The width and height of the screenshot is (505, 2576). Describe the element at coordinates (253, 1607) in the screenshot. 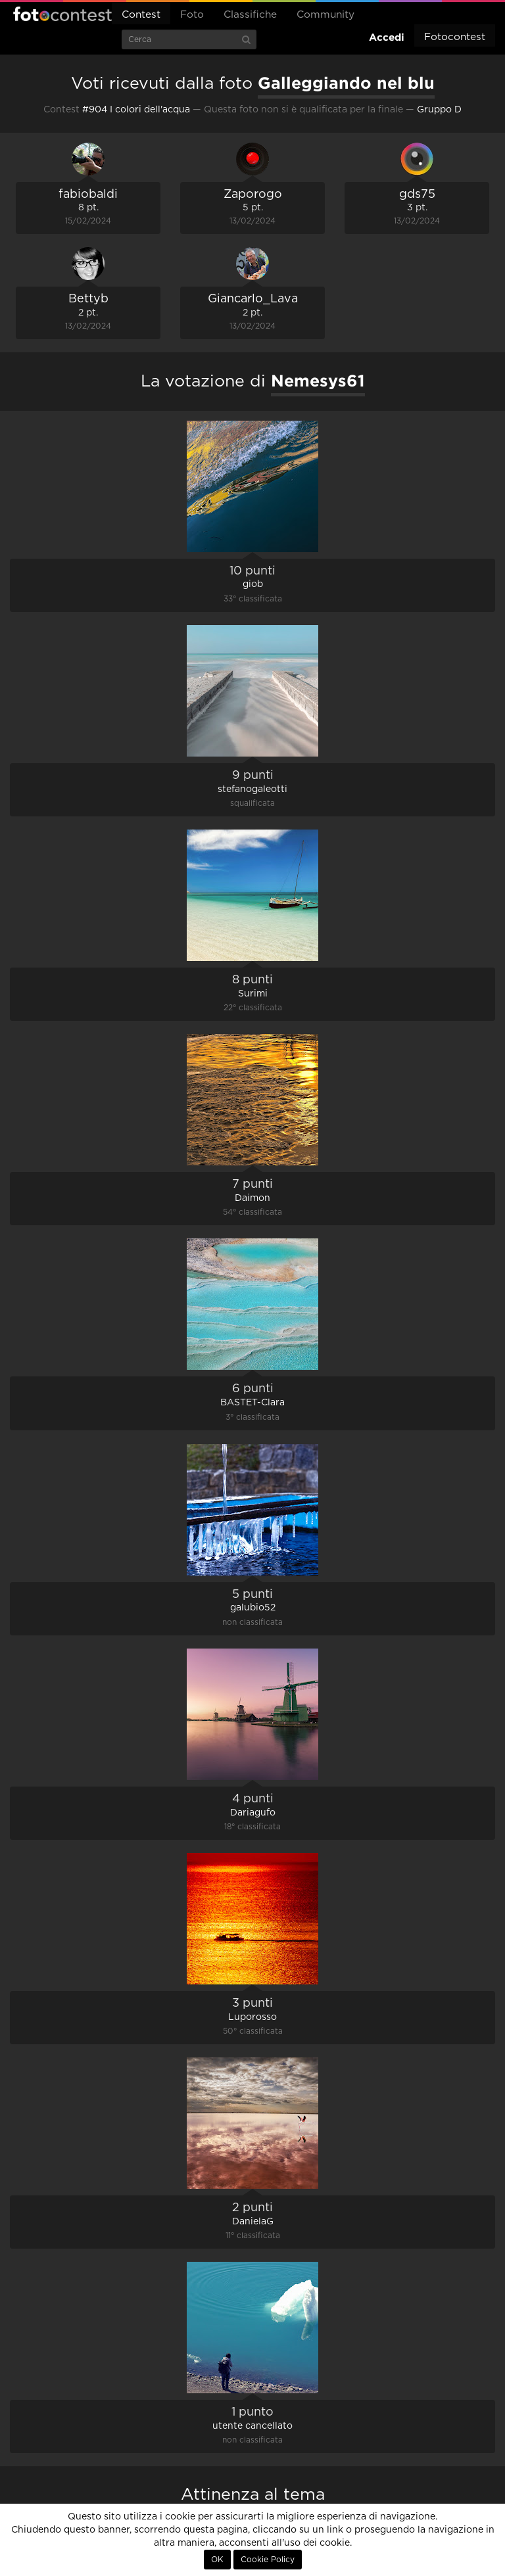

I see `galubio52` at that location.